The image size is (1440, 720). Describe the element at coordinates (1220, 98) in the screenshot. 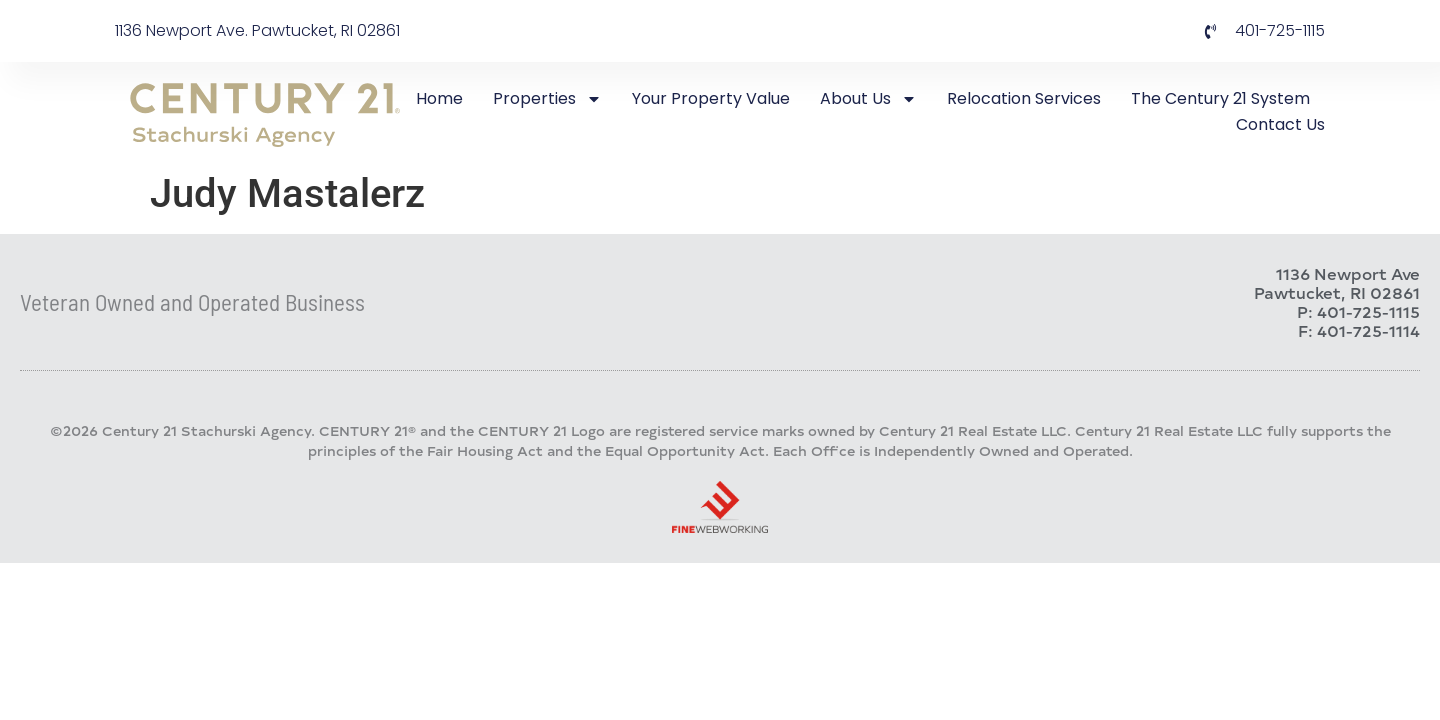

I see `The Century 21 System` at that location.